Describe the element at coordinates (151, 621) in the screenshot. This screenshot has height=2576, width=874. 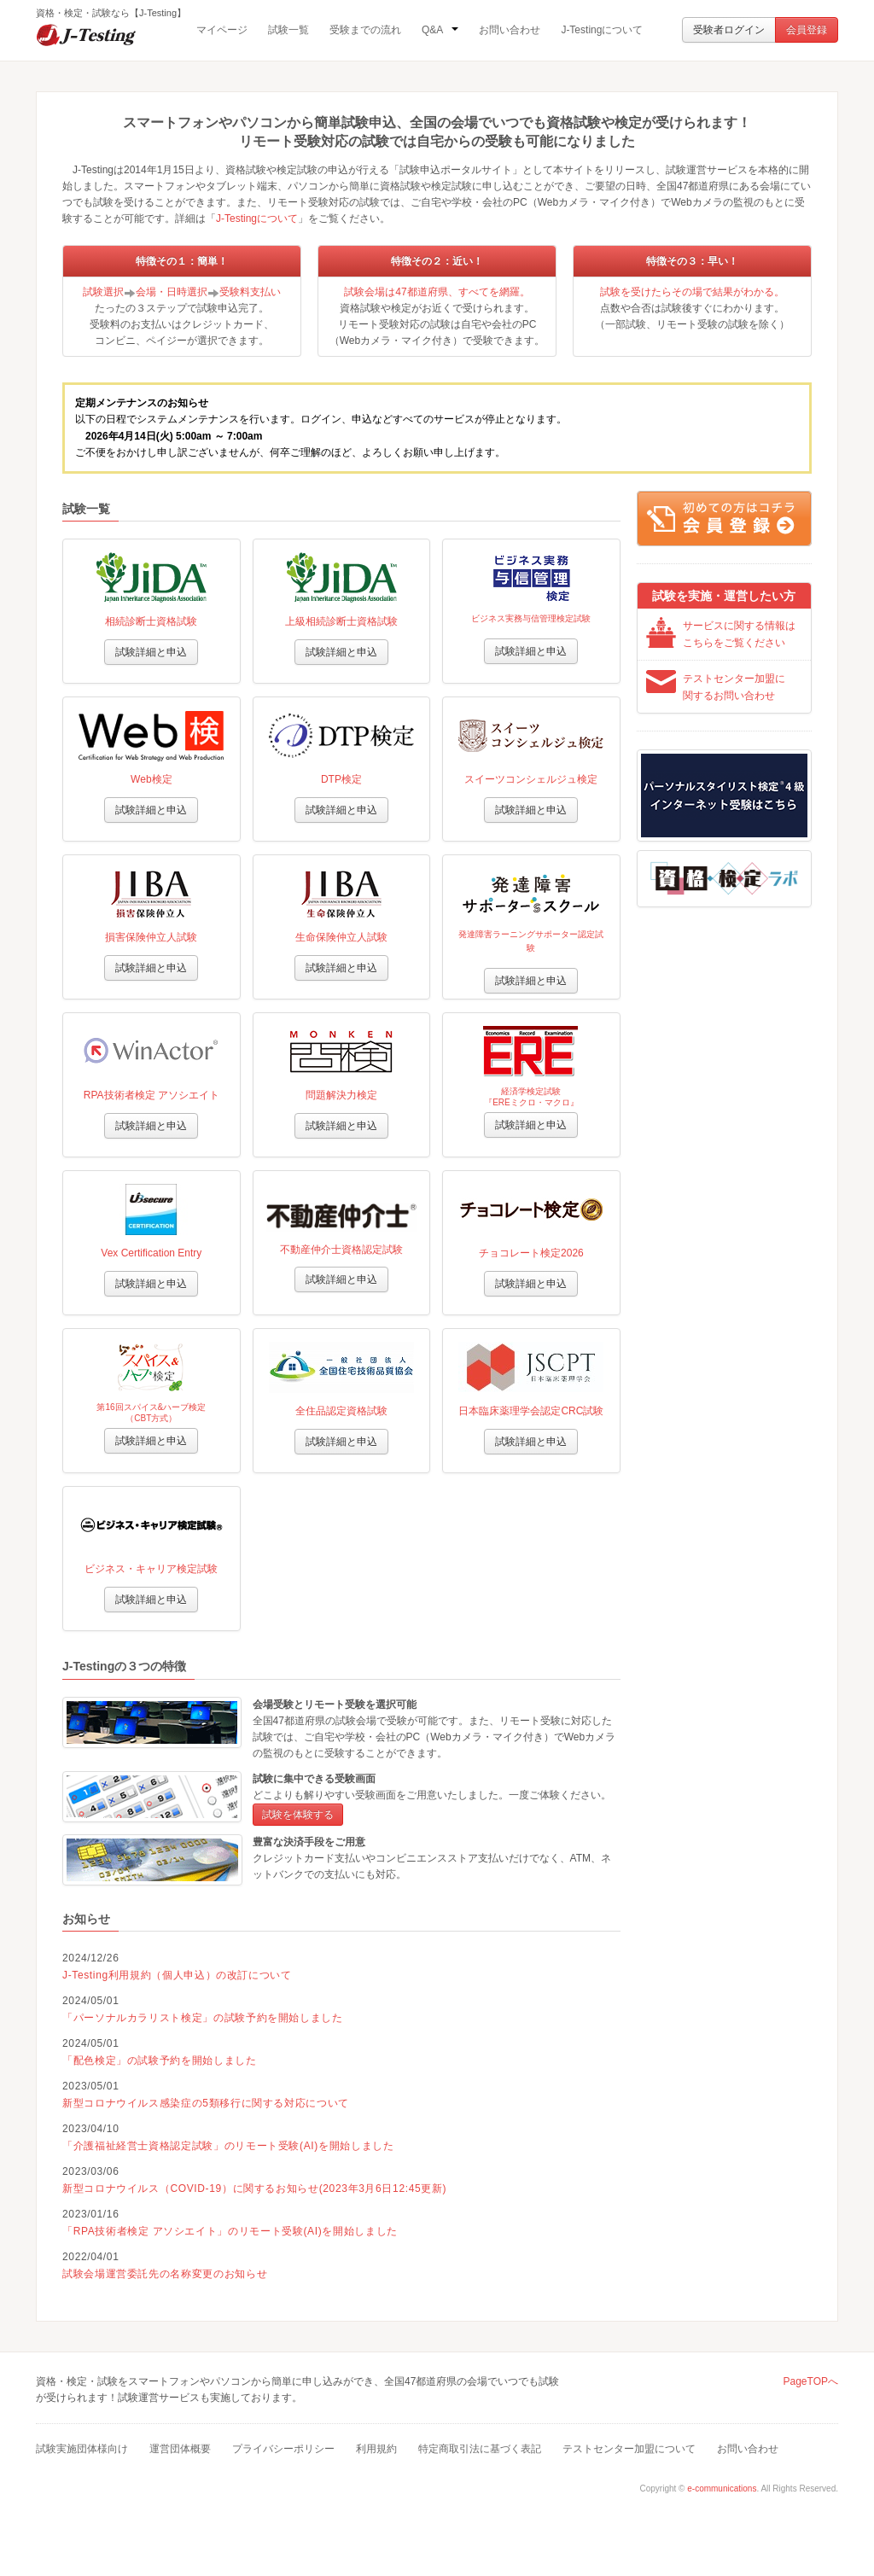
I see `相続診断士資格試験` at that location.